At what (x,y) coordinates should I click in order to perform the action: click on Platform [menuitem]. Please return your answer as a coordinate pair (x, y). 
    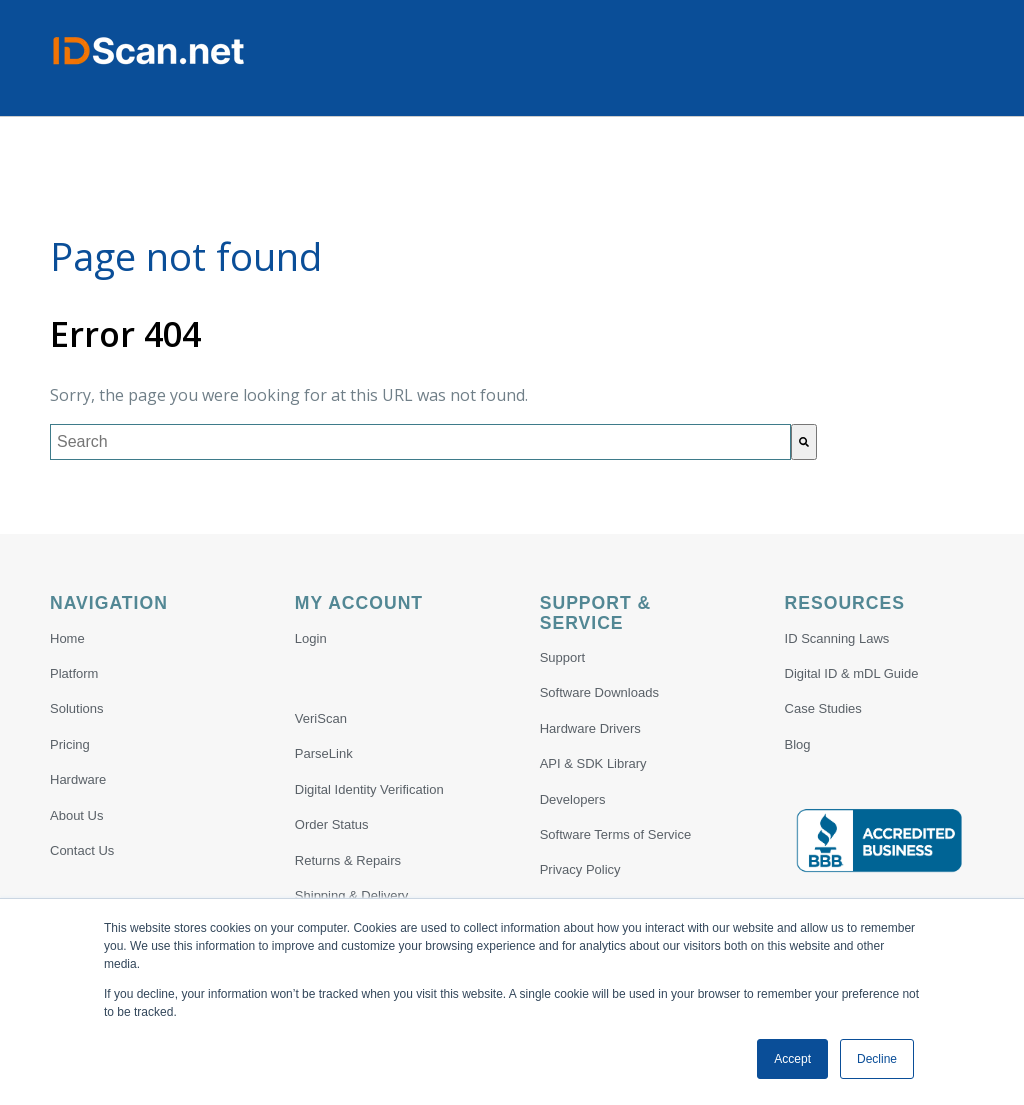
    Looking at the image, I should click on (74, 673).